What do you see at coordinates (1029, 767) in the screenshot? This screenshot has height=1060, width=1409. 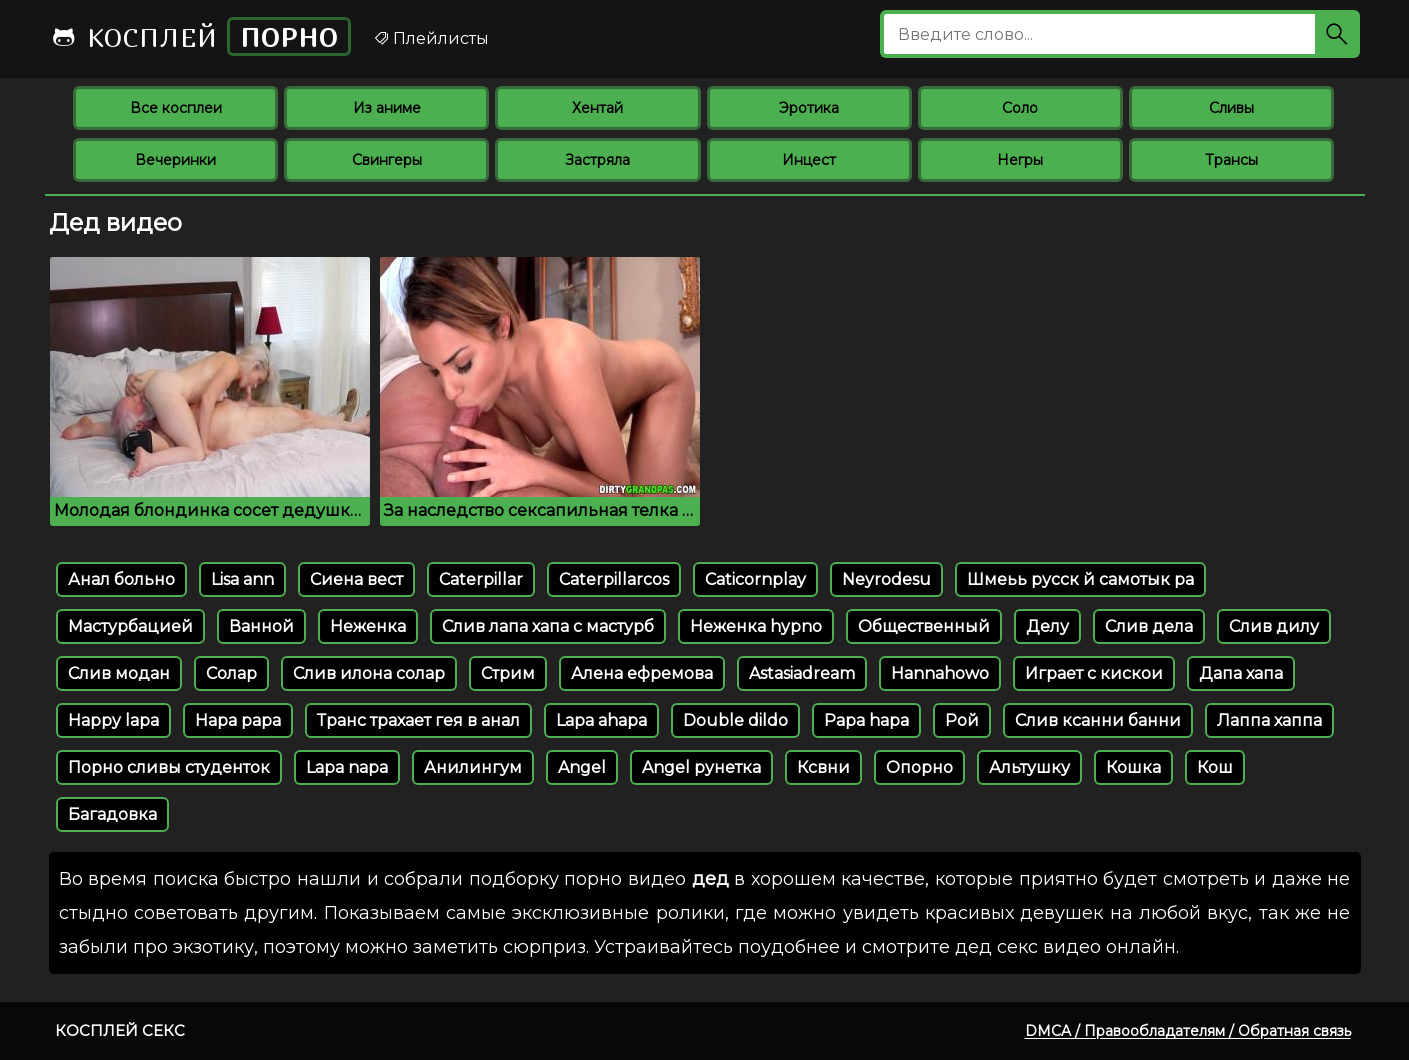 I see `Альтушку` at bounding box center [1029, 767].